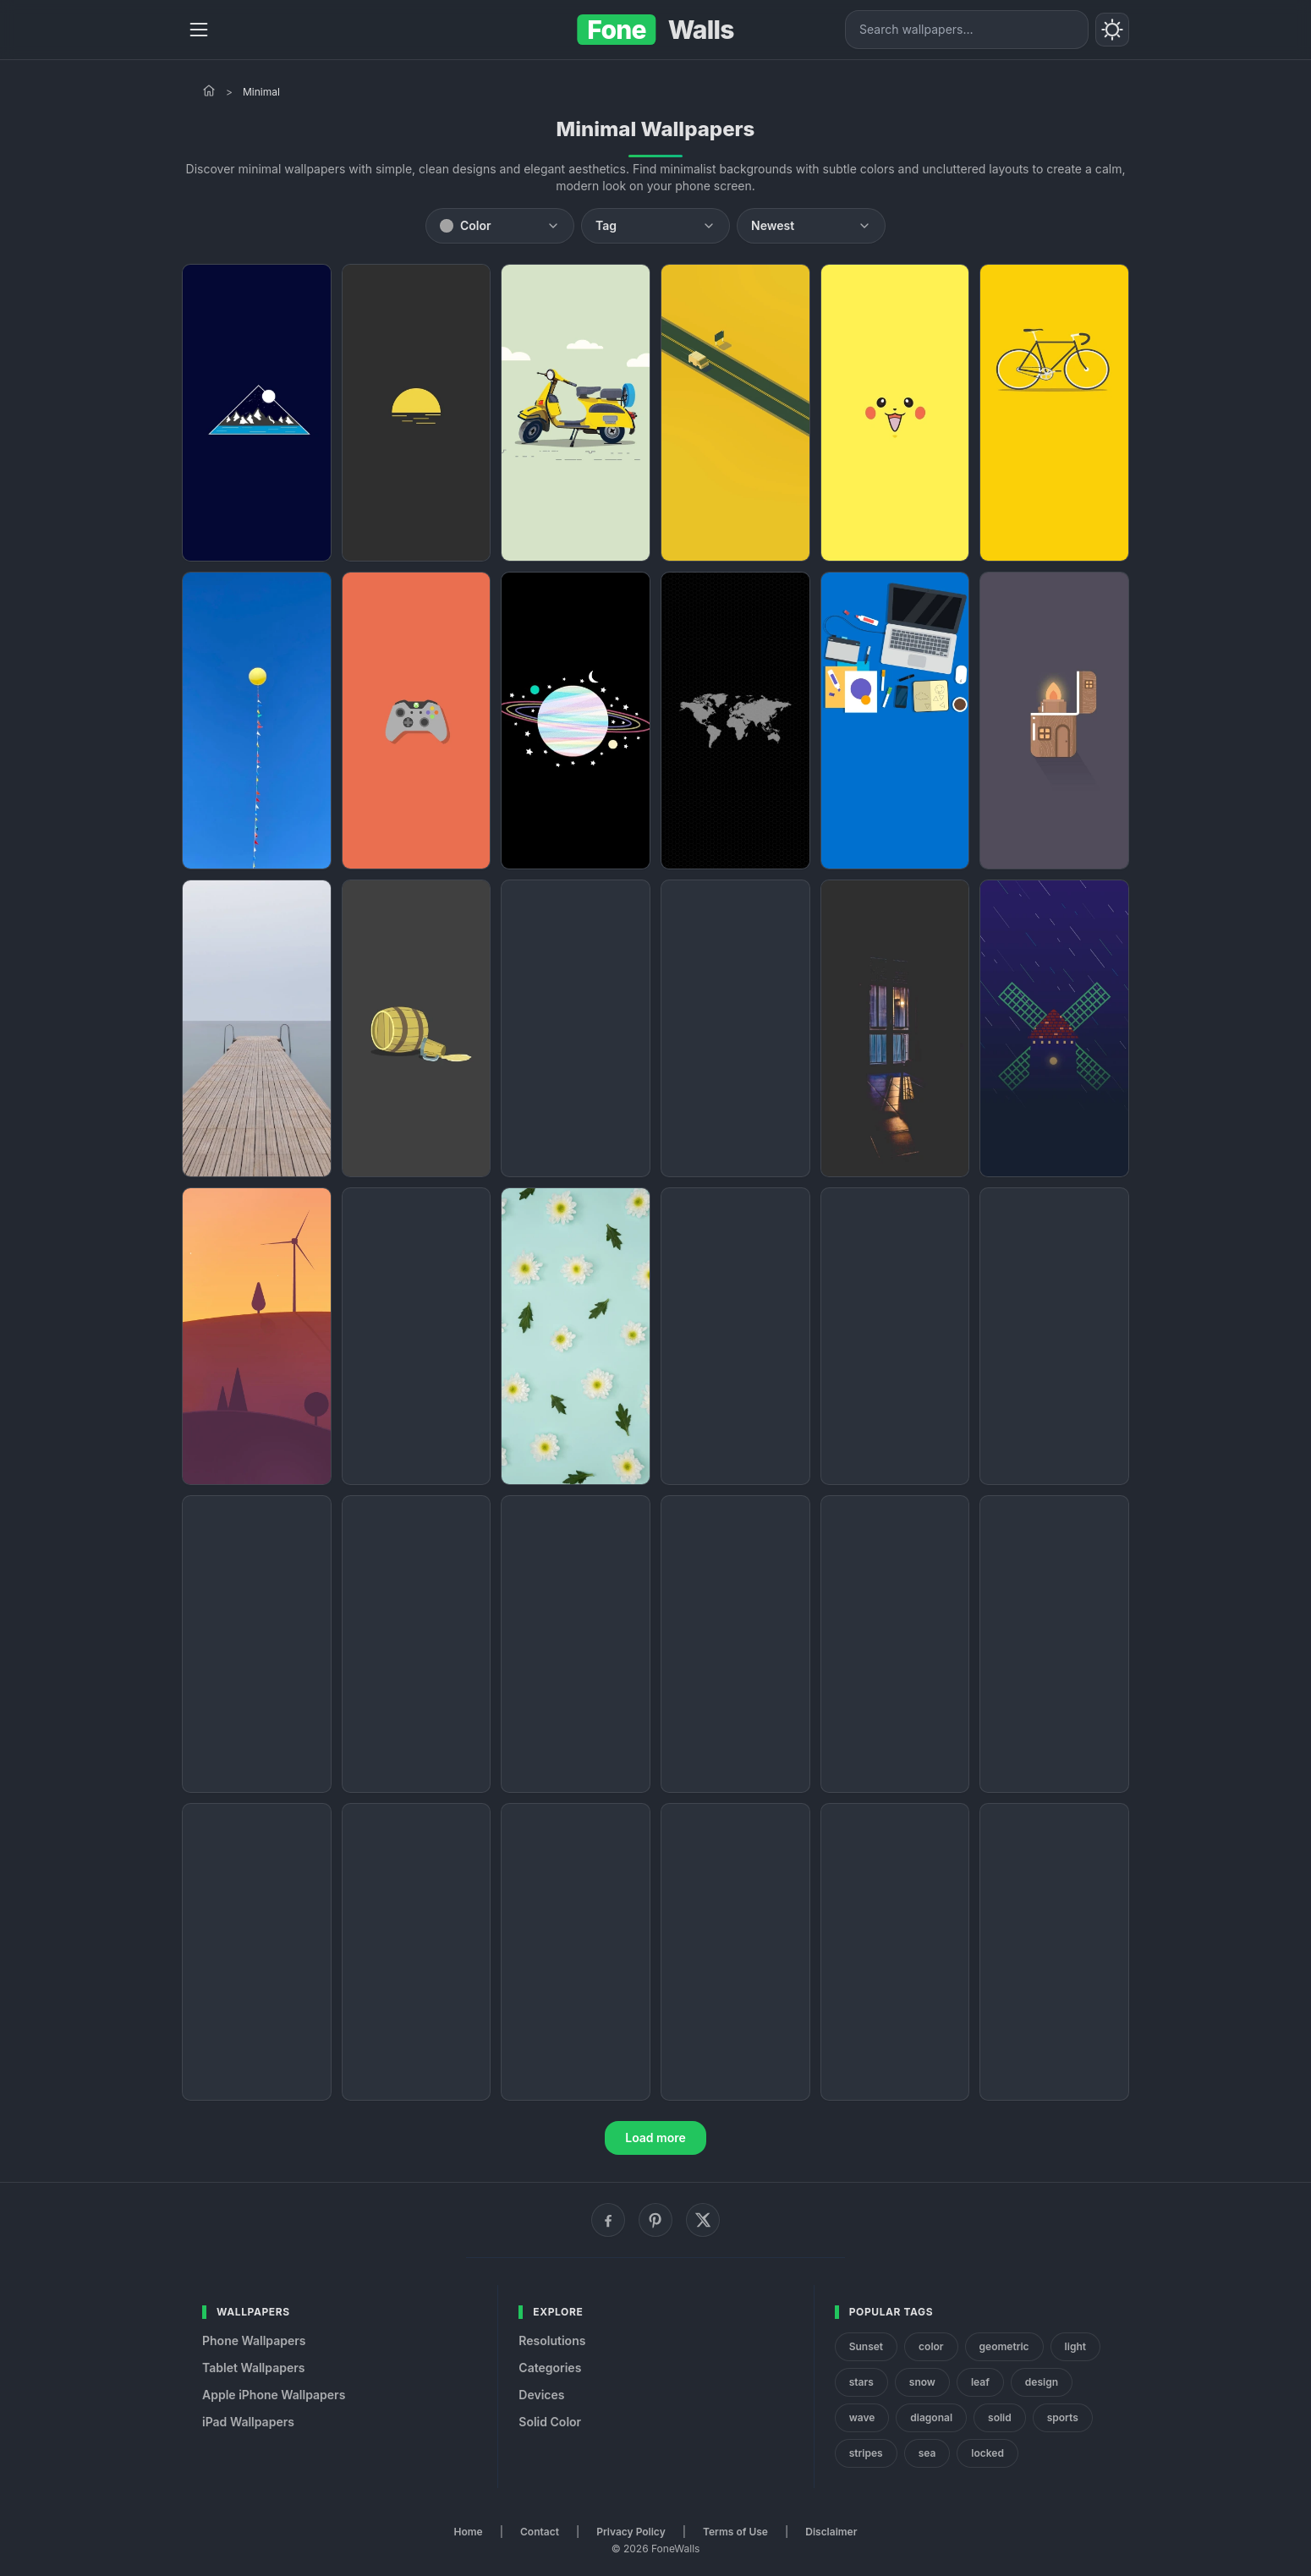 This screenshot has height=2576, width=1311. What do you see at coordinates (541, 2394) in the screenshot?
I see `Devices` at bounding box center [541, 2394].